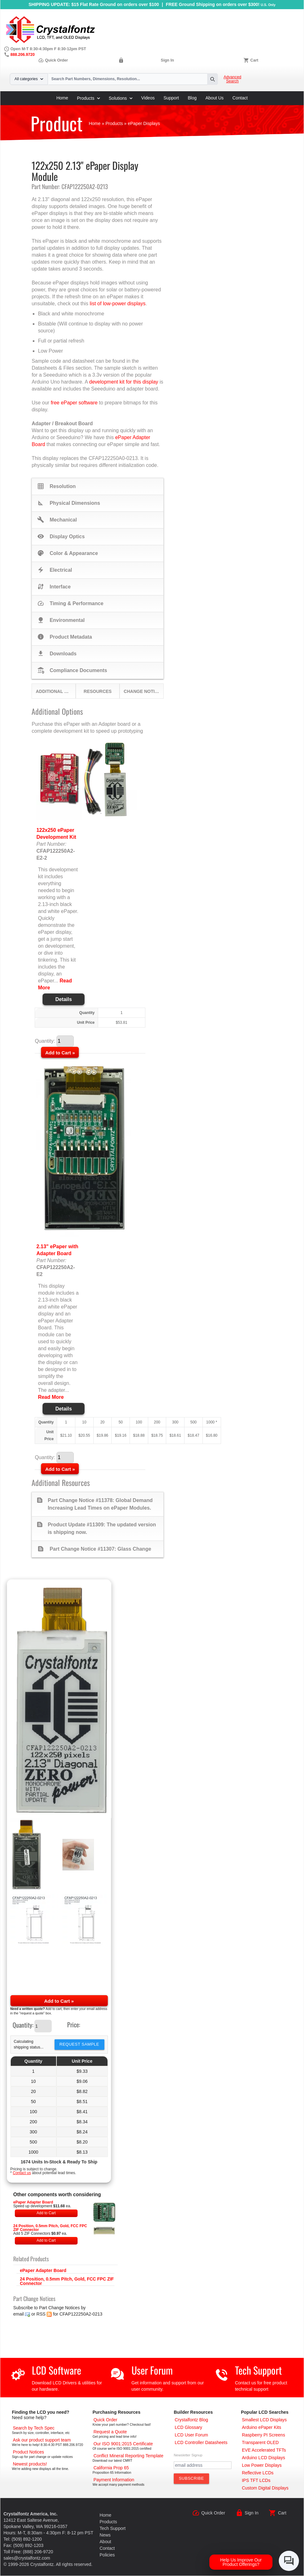 The height and width of the screenshot is (2576, 304). What do you see at coordinates (128, 2455) in the screenshot?
I see `[Conflict Mineral CMRT]` at bounding box center [128, 2455].